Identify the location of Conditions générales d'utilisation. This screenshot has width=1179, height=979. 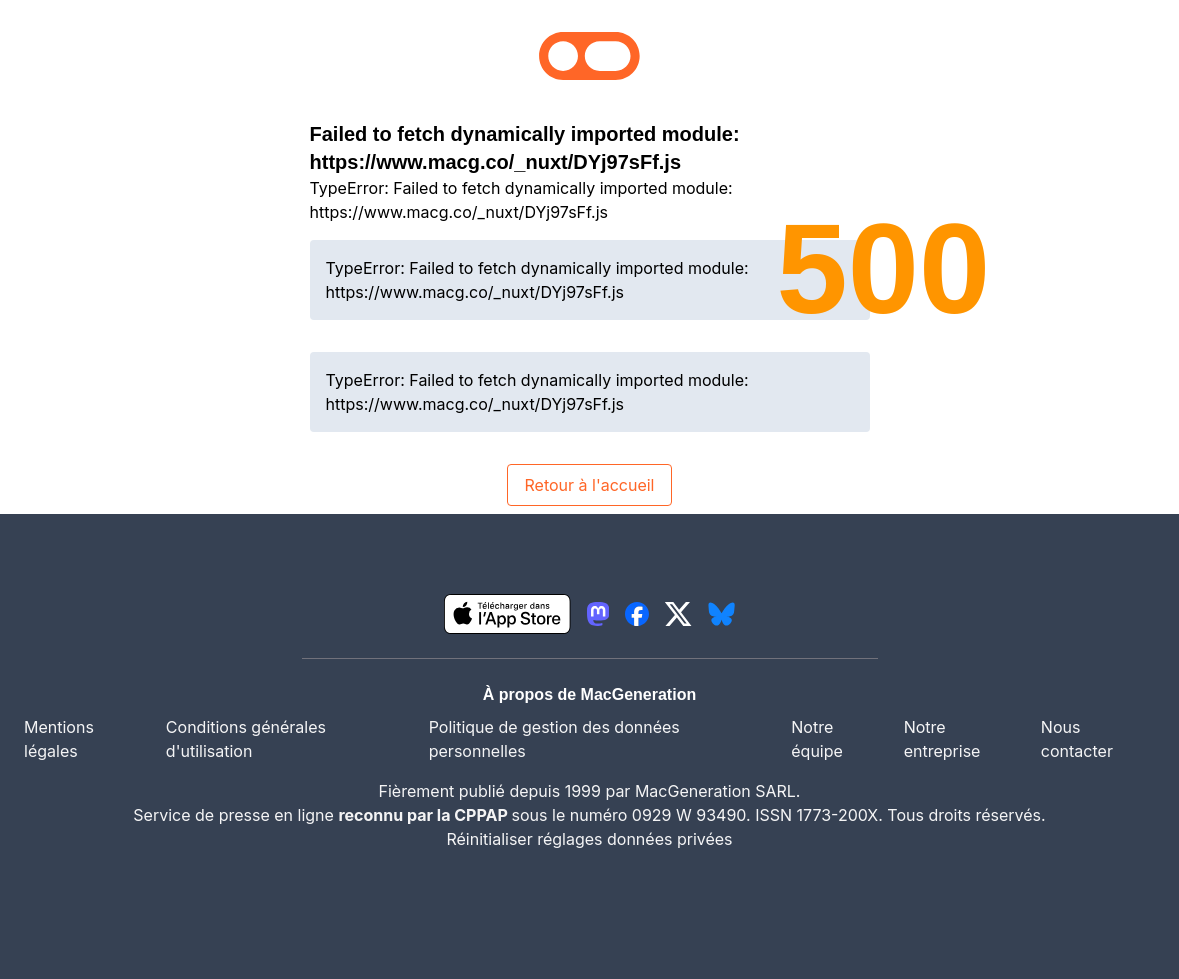
(246, 739).